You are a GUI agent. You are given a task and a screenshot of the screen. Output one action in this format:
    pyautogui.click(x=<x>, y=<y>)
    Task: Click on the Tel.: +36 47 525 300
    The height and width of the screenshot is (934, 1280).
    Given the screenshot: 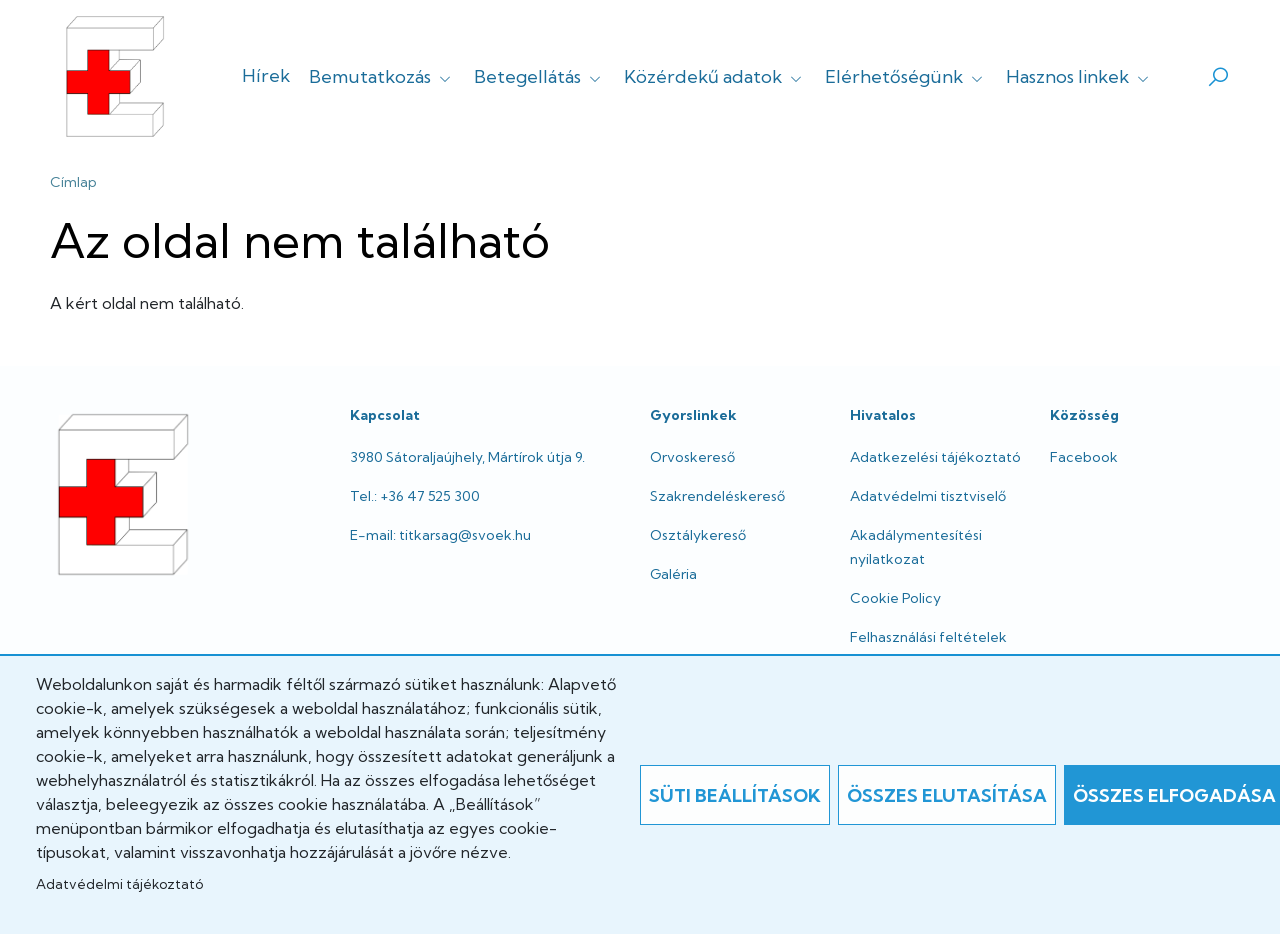 What is the action you would take?
    pyautogui.click(x=415, y=496)
    